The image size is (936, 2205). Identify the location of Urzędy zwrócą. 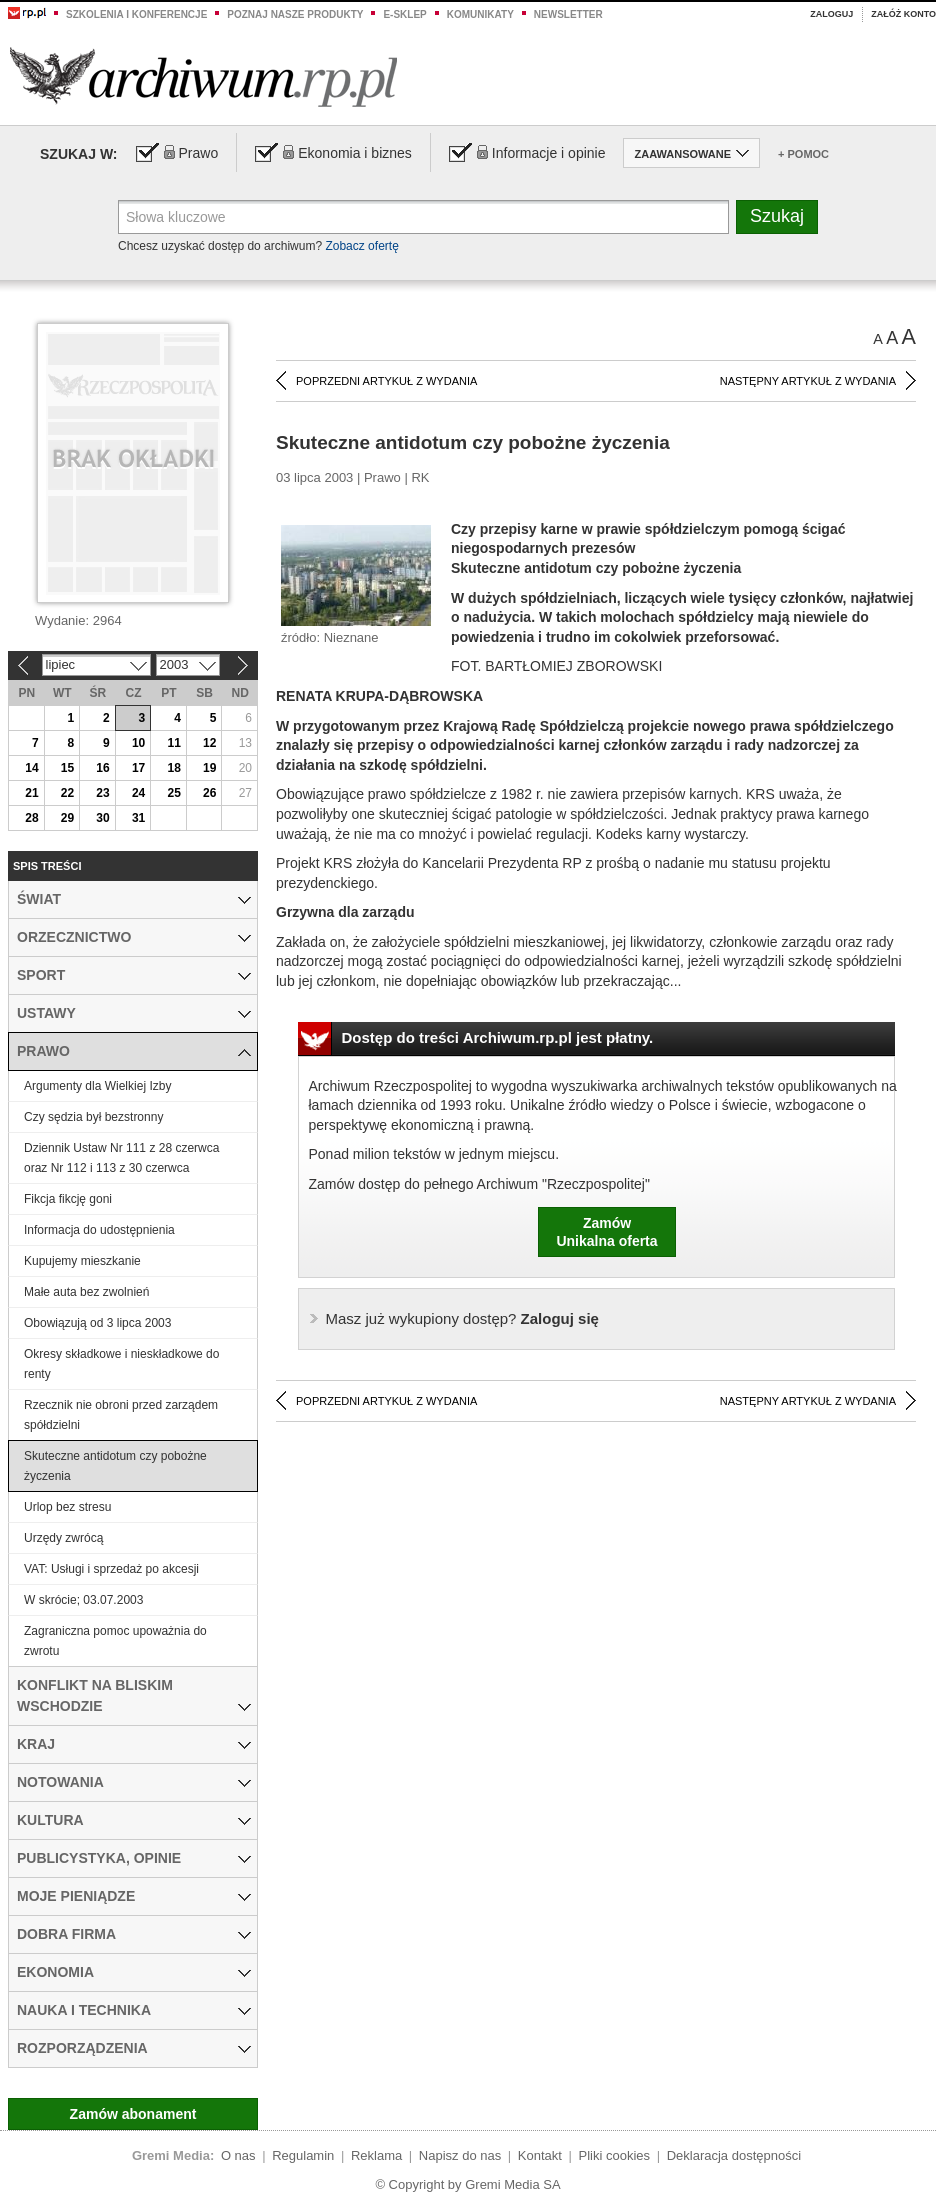
(63, 1538).